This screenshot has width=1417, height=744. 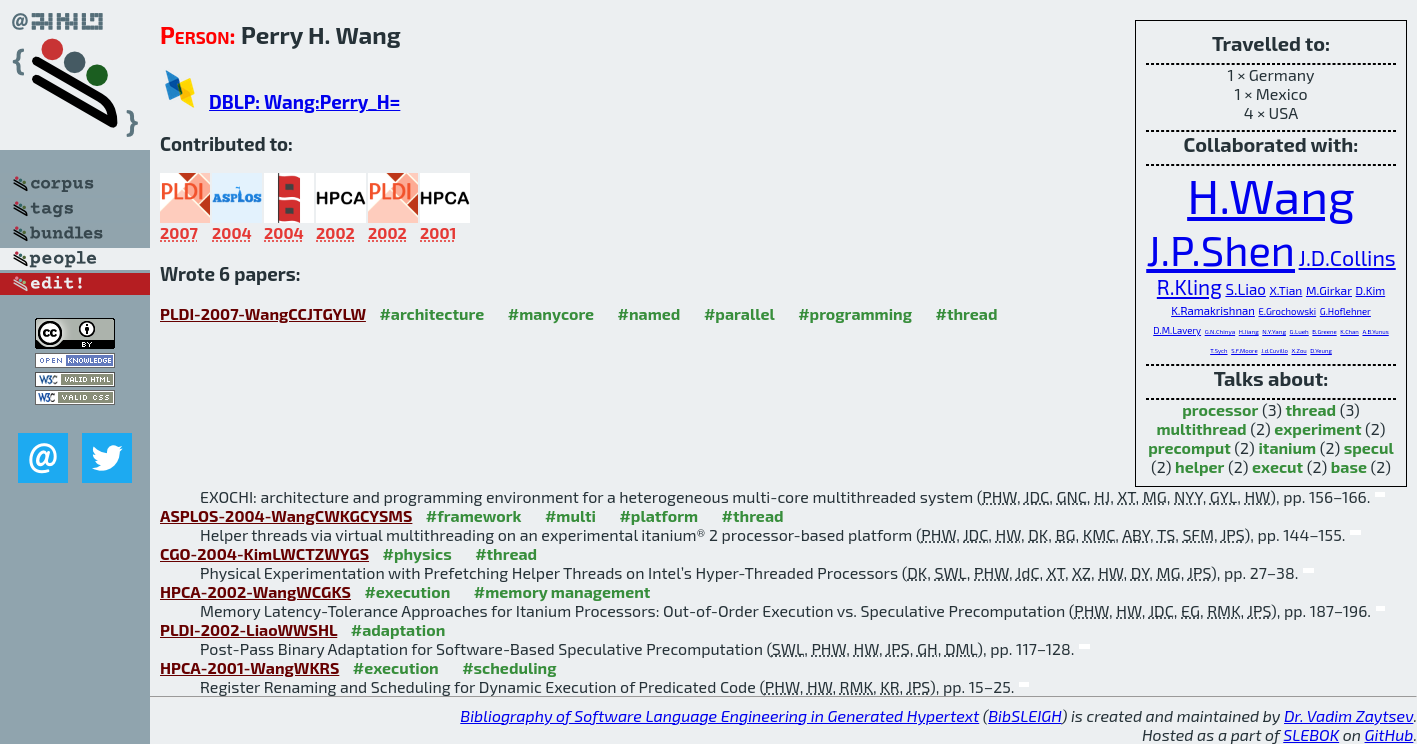 What do you see at coordinates (649, 313) in the screenshot?
I see `#named` at bounding box center [649, 313].